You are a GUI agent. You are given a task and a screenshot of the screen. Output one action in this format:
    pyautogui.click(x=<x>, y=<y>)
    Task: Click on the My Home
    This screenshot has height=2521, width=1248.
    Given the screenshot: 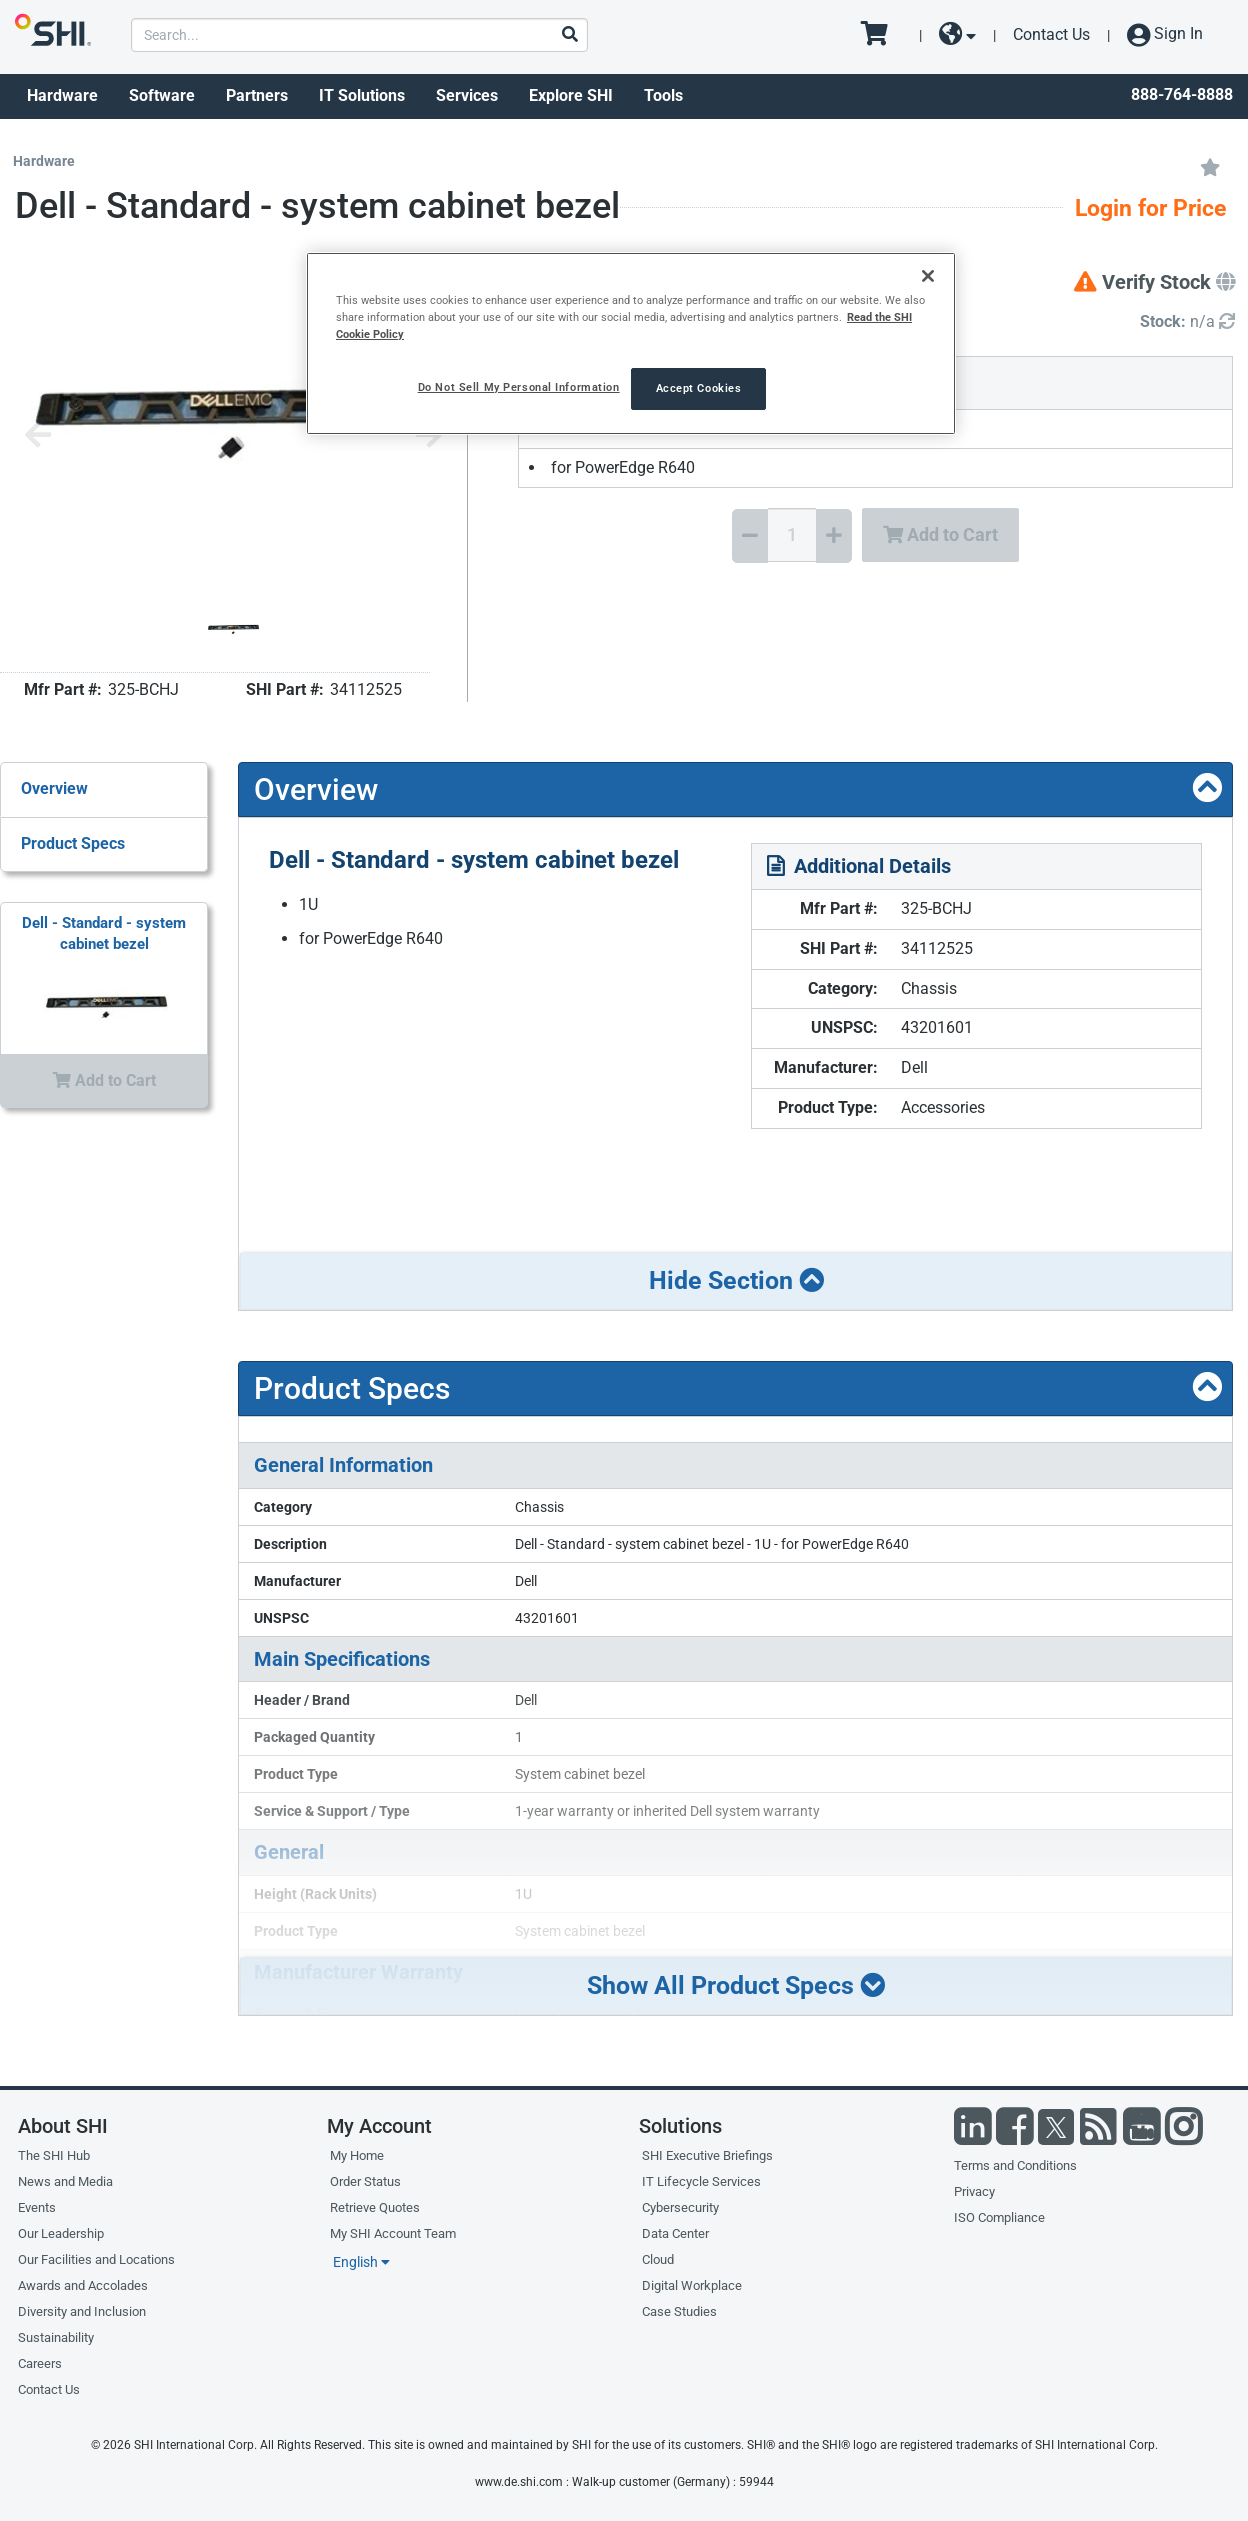 What is the action you would take?
    pyautogui.click(x=357, y=2155)
    